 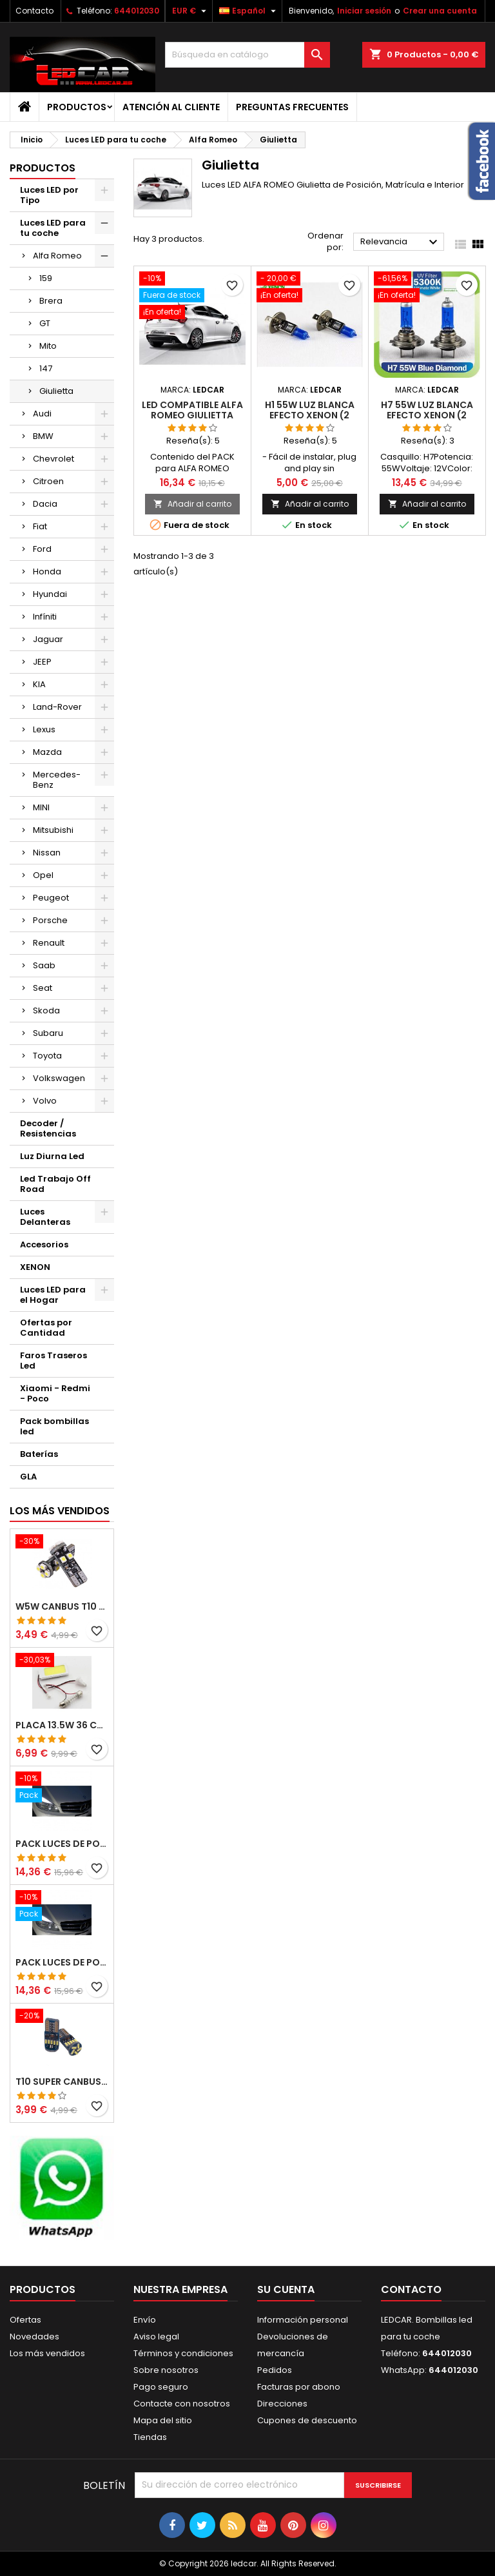 What do you see at coordinates (40, 526) in the screenshot?
I see `Fiat` at bounding box center [40, 526].